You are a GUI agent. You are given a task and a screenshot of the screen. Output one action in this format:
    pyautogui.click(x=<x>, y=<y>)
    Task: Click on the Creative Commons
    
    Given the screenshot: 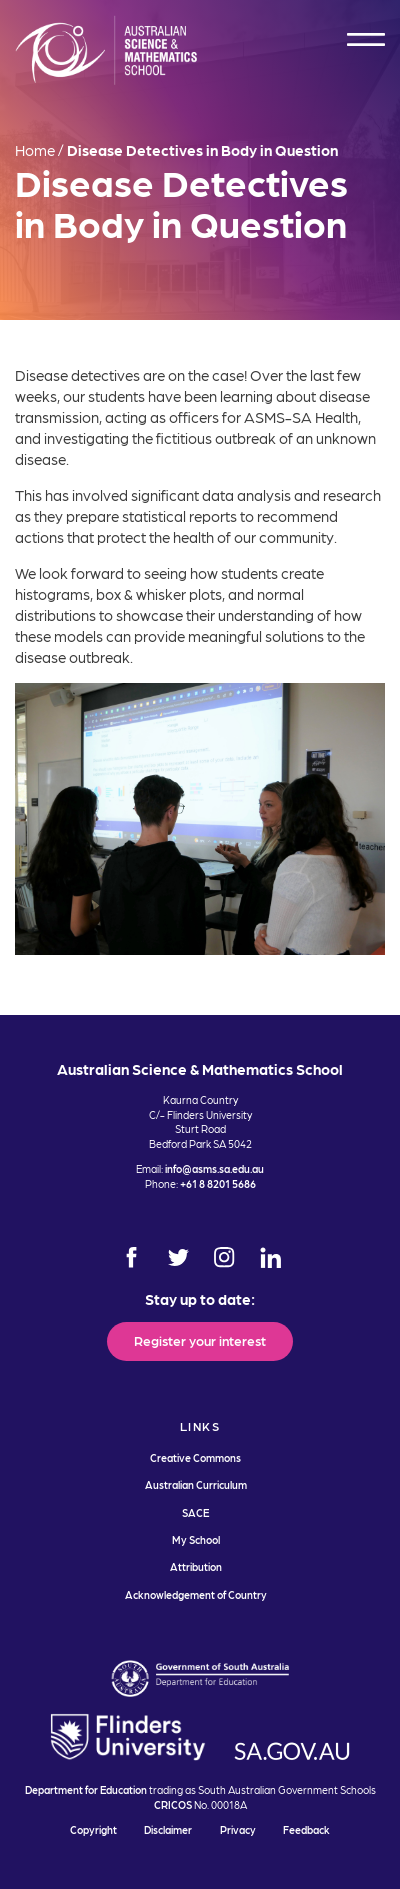 What is the action you would take?
    pyautogui.click(x=195, y=1457)
    